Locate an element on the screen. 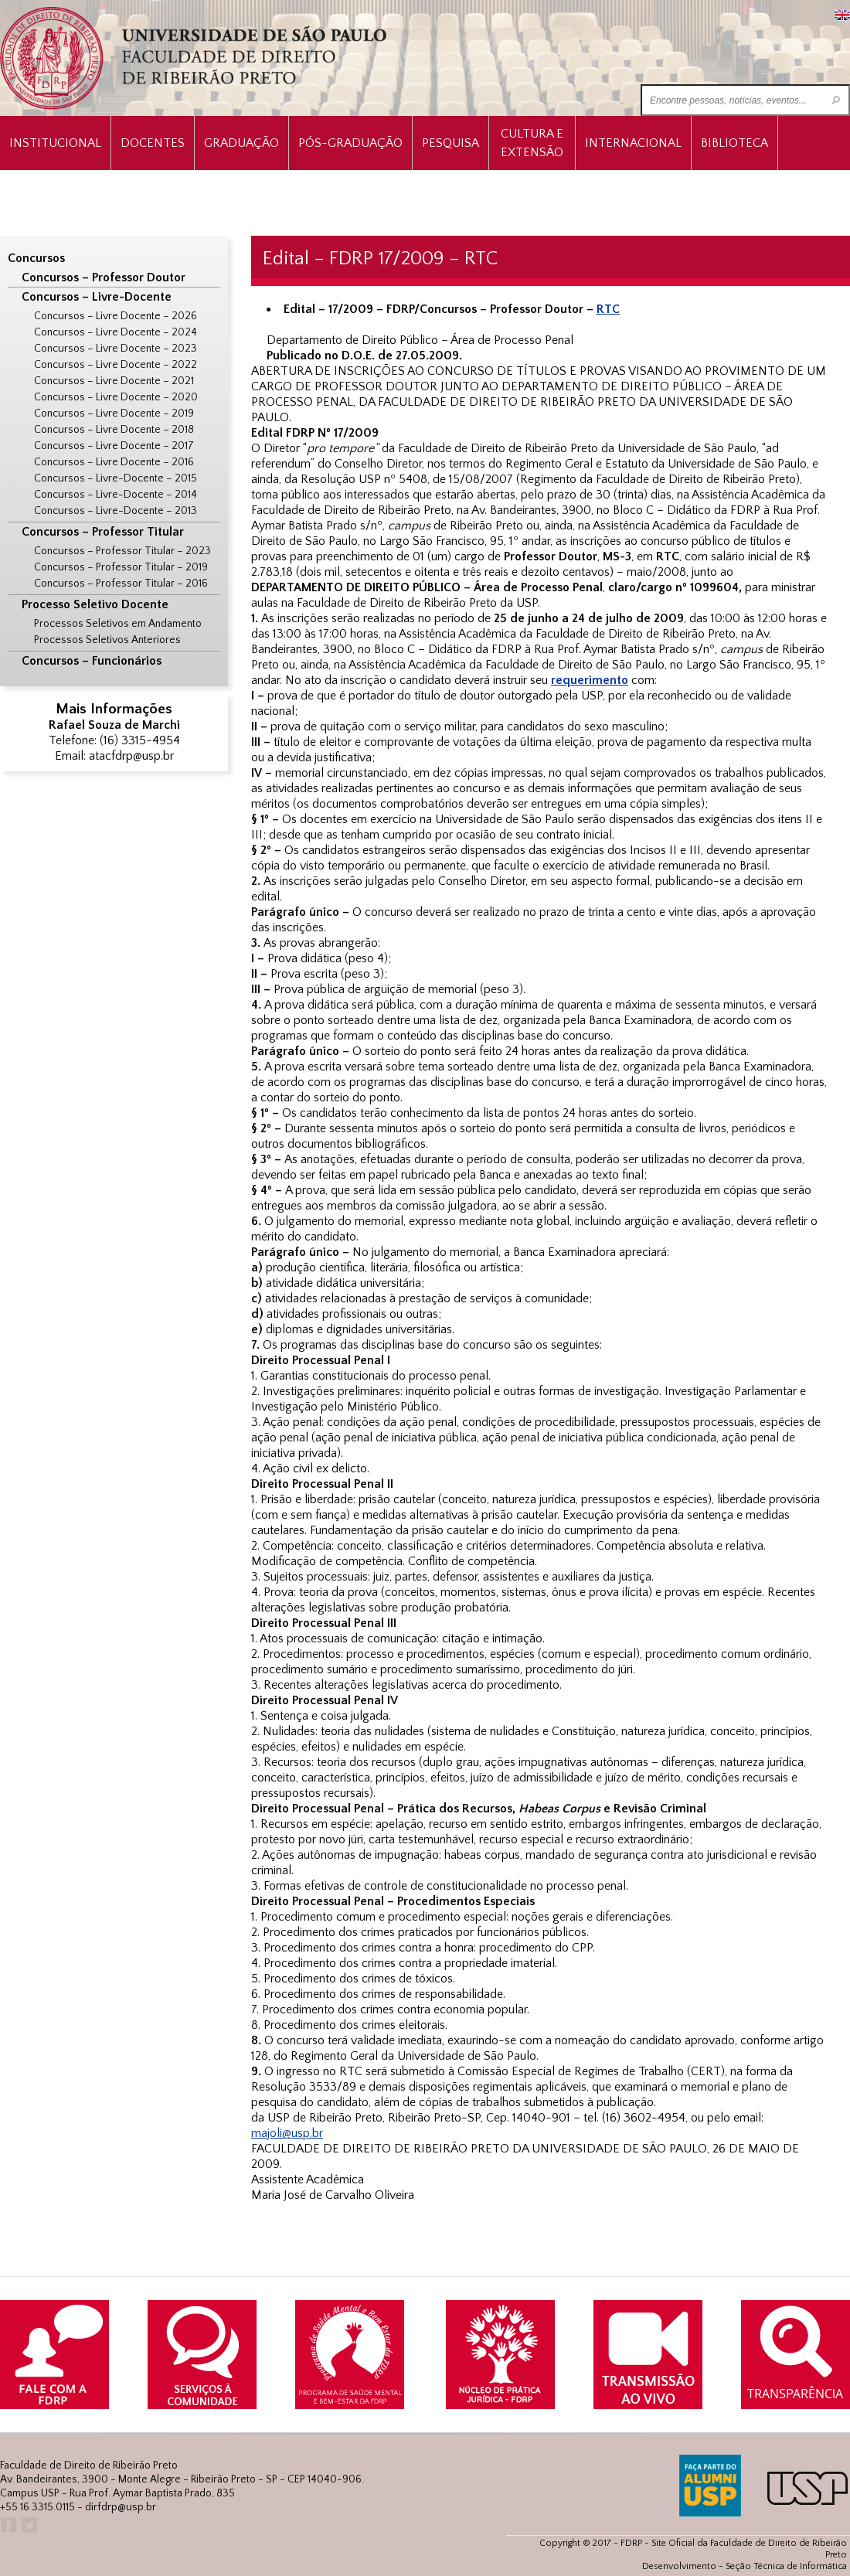 The width and height of the screenshot is (850, 2576). Concursos – Professor Titular – 2019 is located at coordinates (121, 567).